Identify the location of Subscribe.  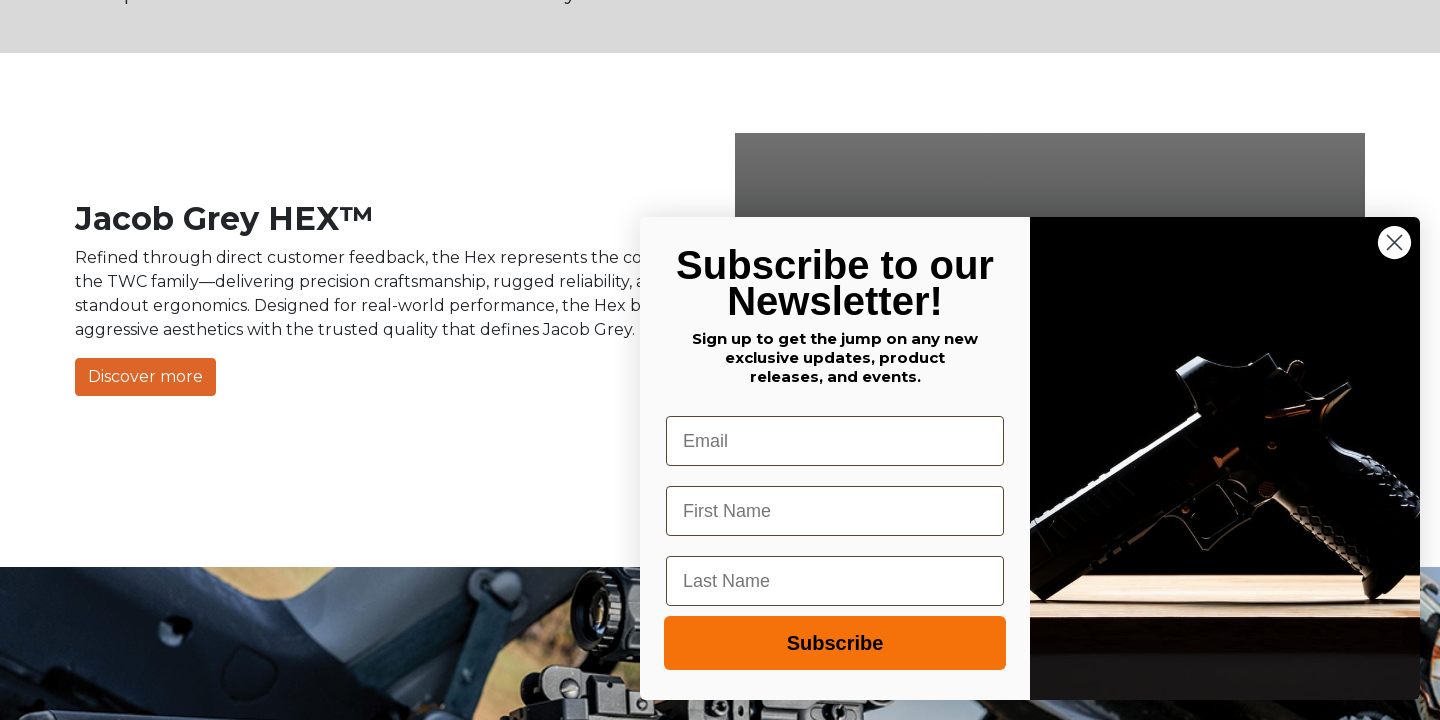
(835, 643).